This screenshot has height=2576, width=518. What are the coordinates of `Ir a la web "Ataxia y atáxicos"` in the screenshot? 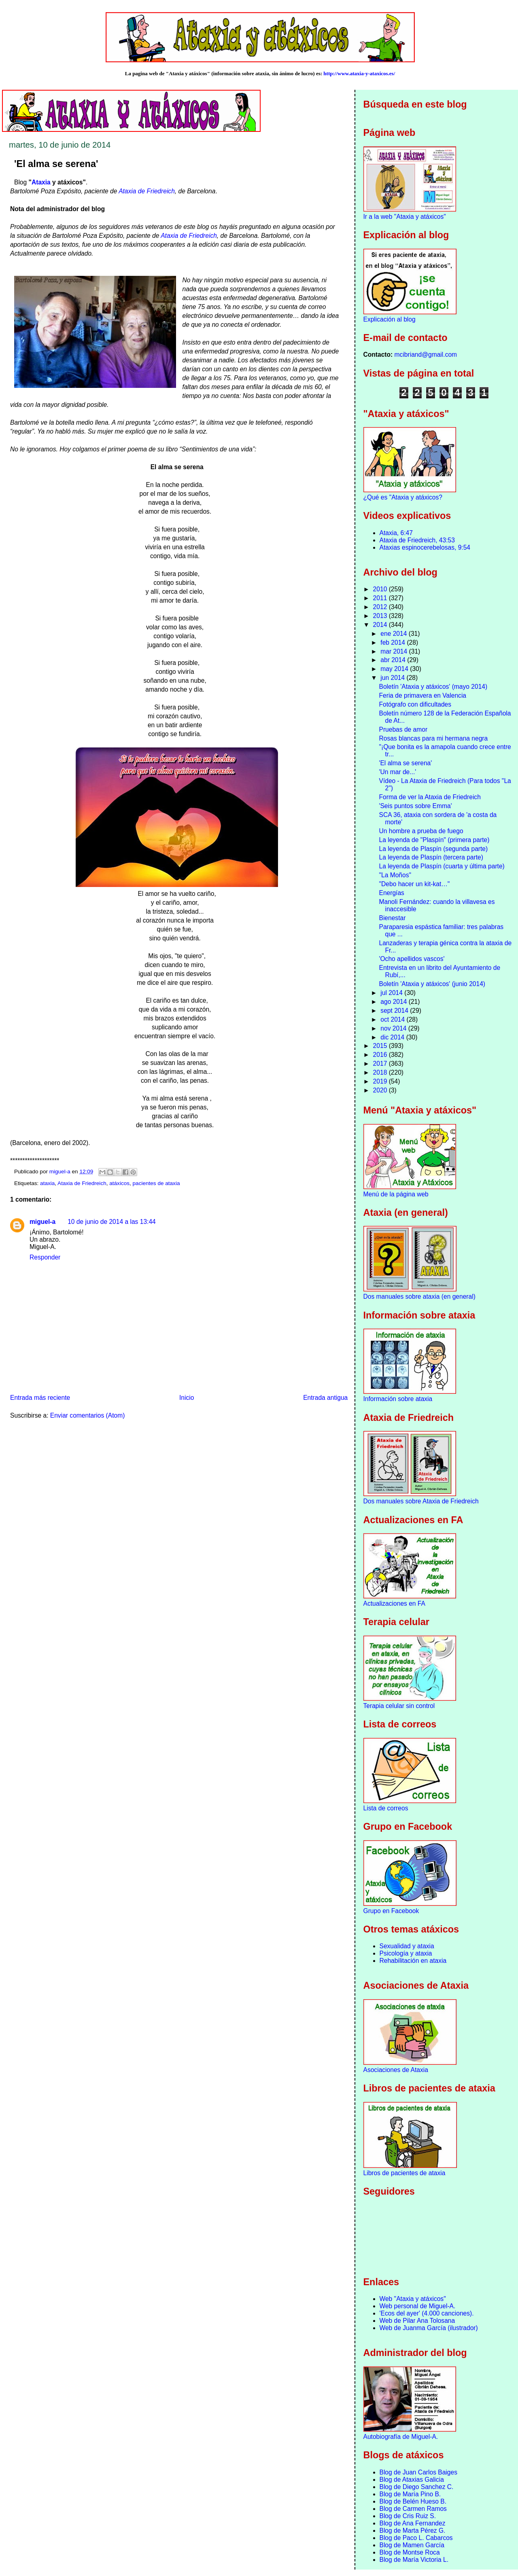 It's located at (404, 216).